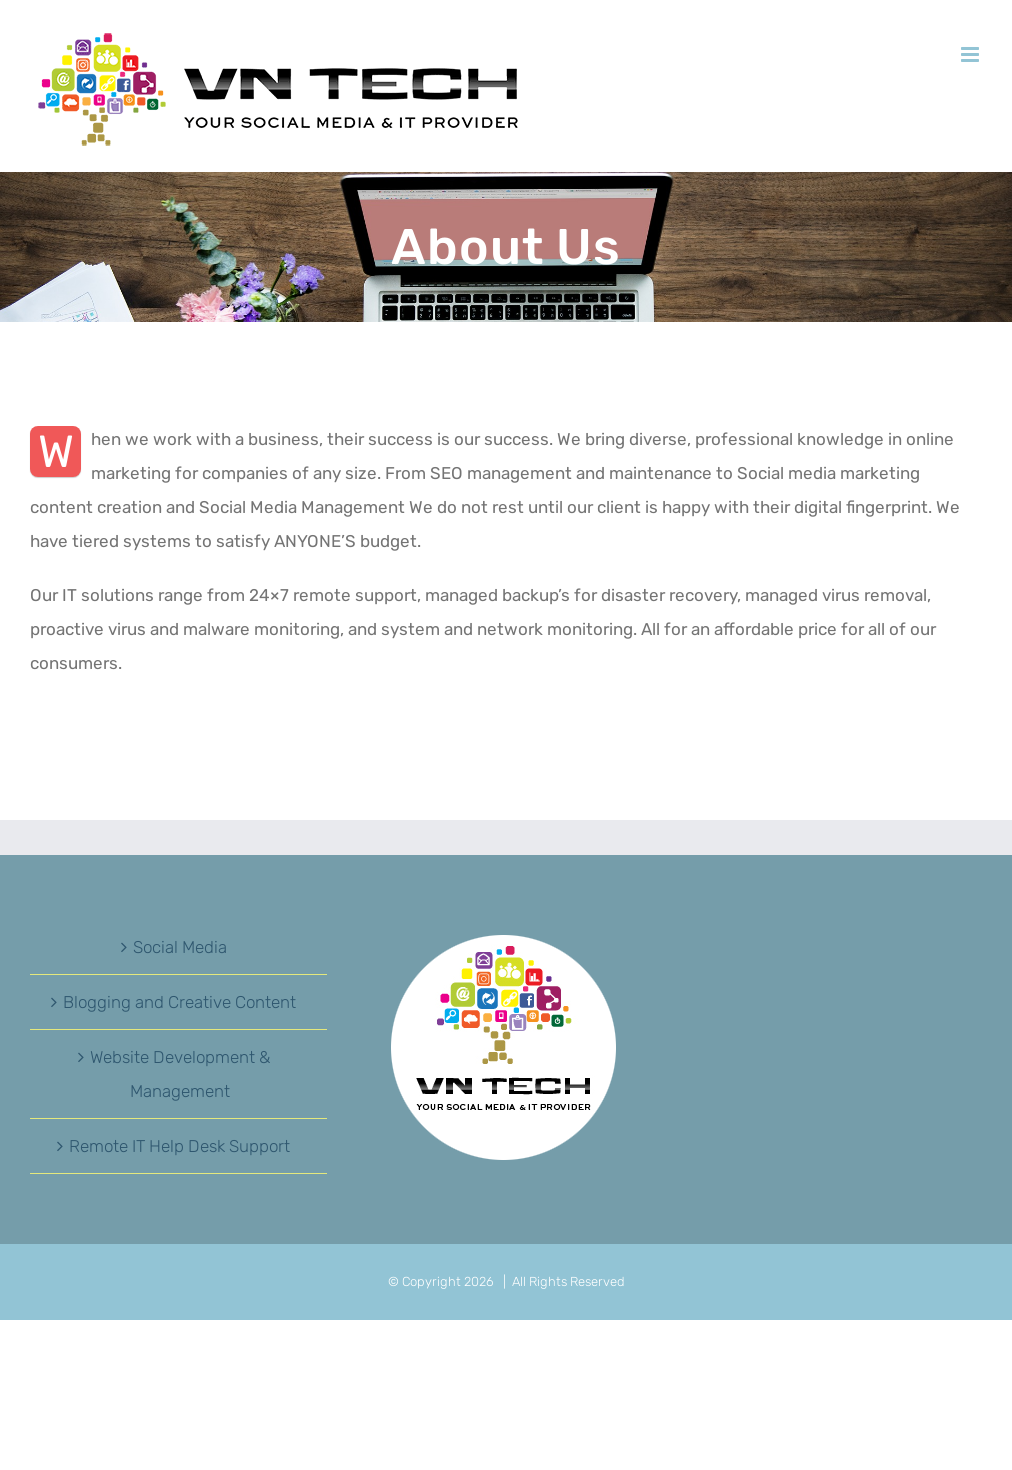  Describe the element at coordinates (180, 947) in the screenshot. I see `Social Media` at that location.